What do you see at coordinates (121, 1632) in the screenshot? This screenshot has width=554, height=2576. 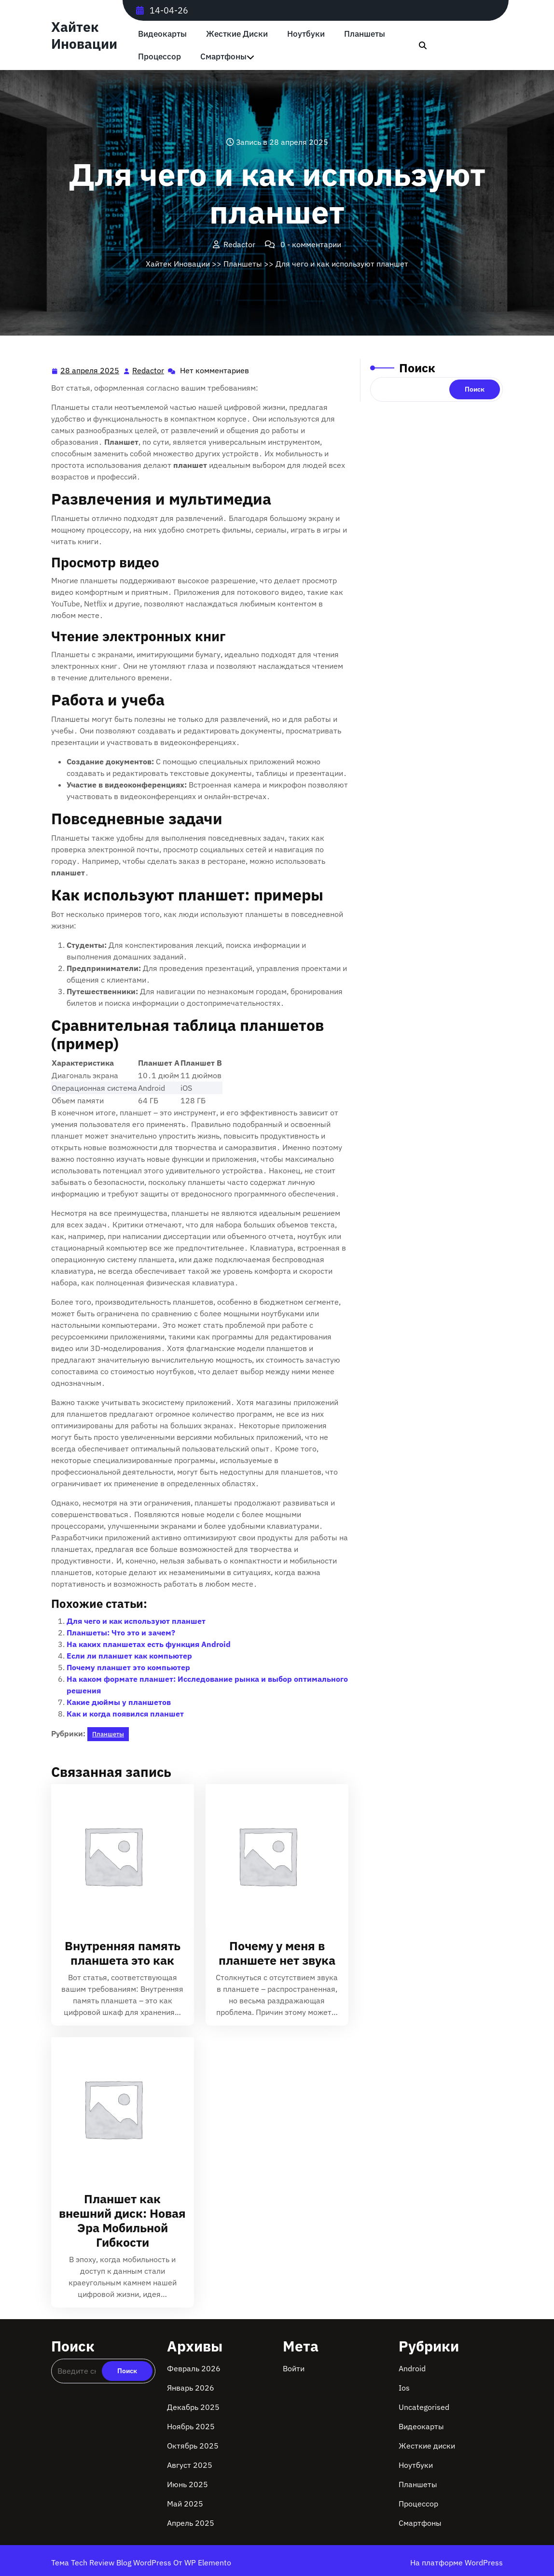 I see `Планшеты: Что это и зачем?` at bounding box center [121, 1632].